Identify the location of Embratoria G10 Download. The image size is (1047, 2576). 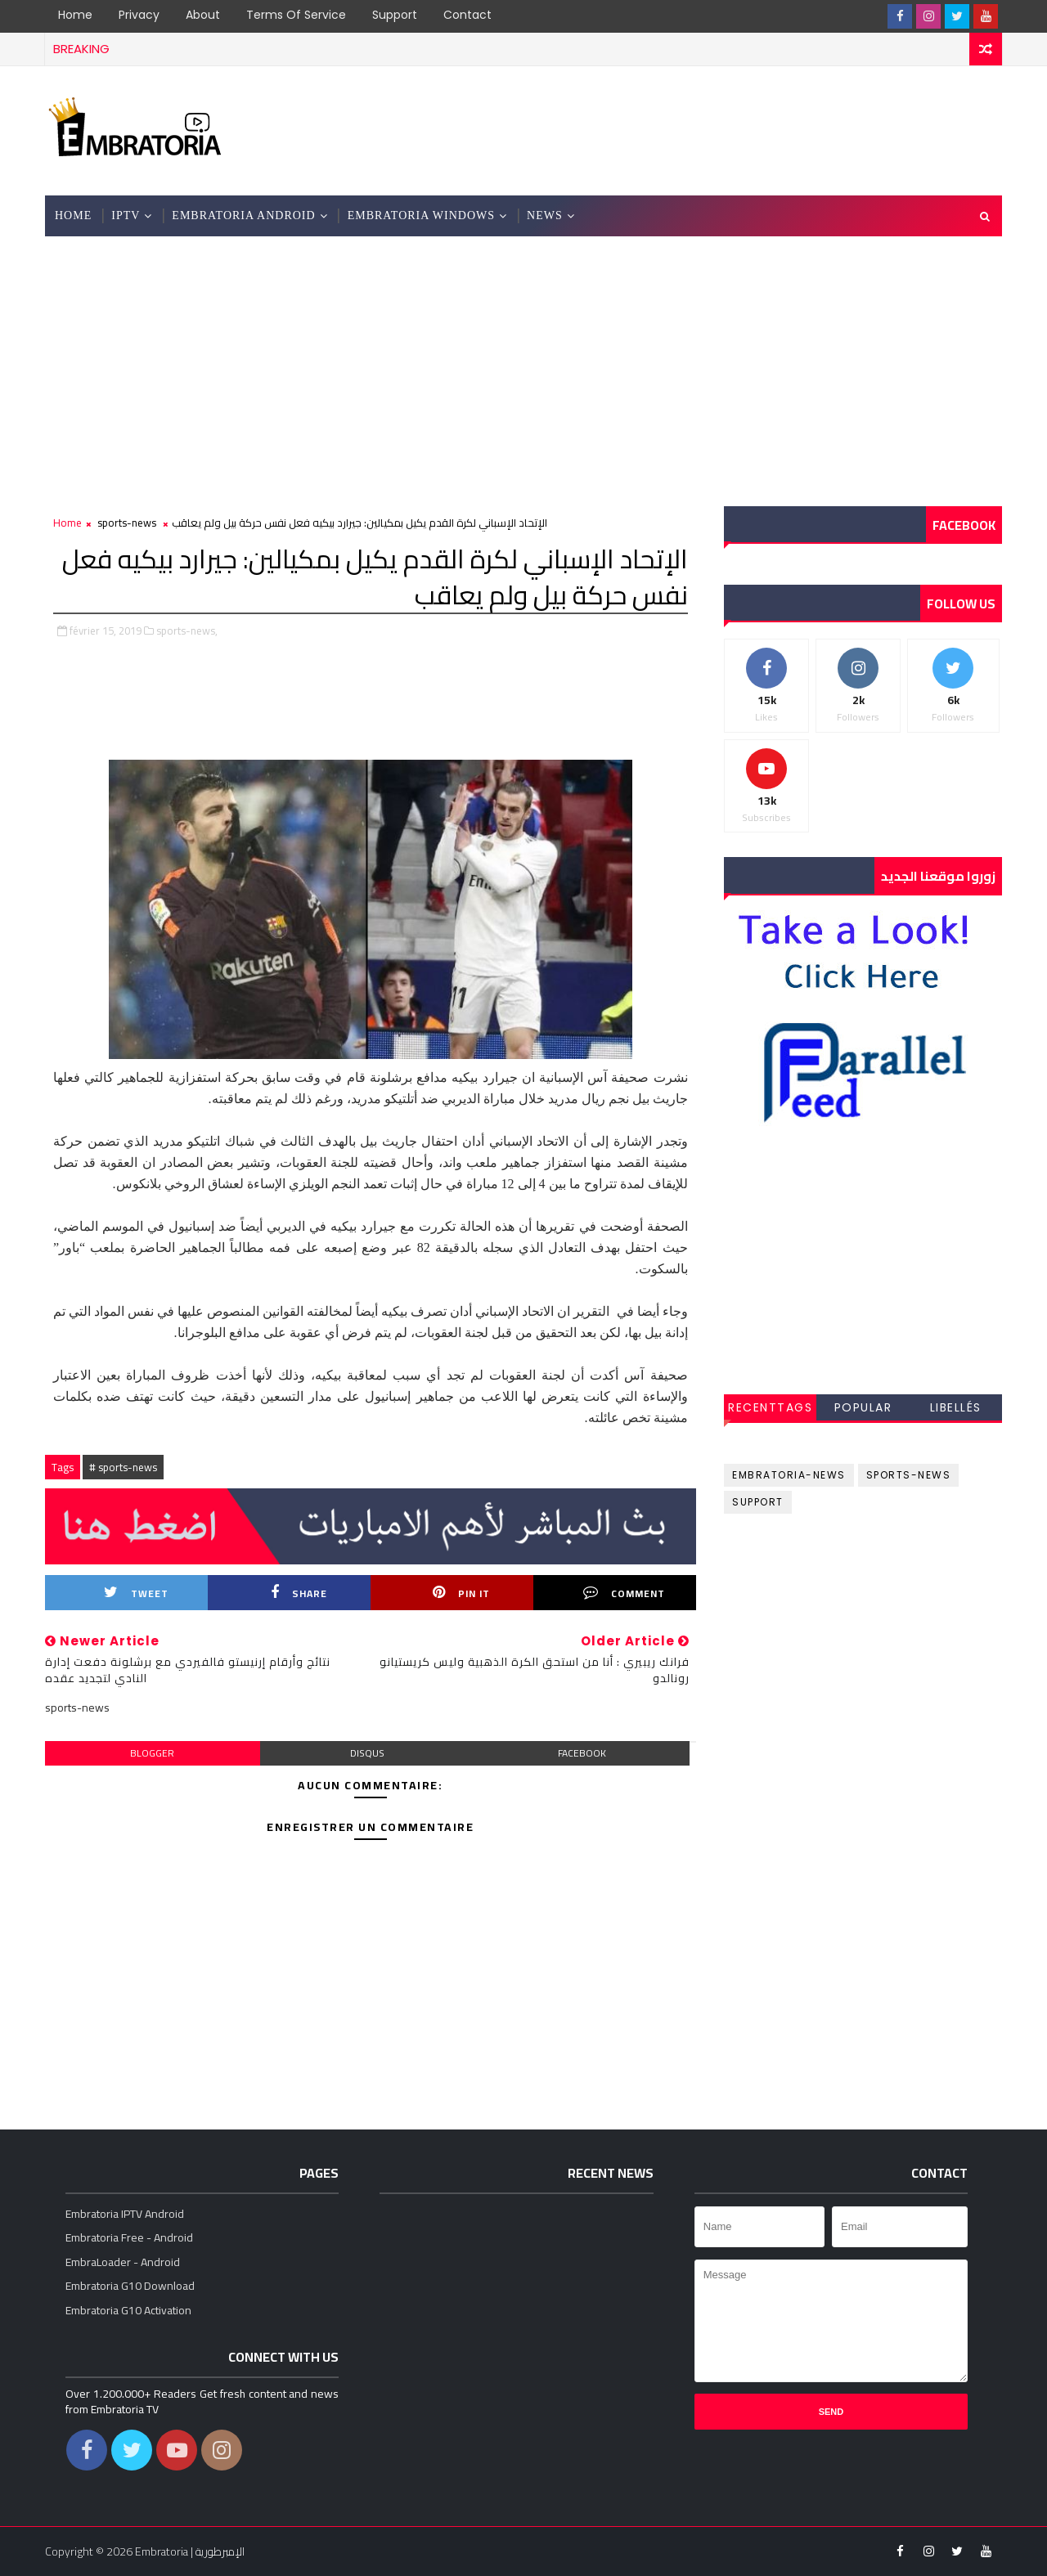
(130, 2285).